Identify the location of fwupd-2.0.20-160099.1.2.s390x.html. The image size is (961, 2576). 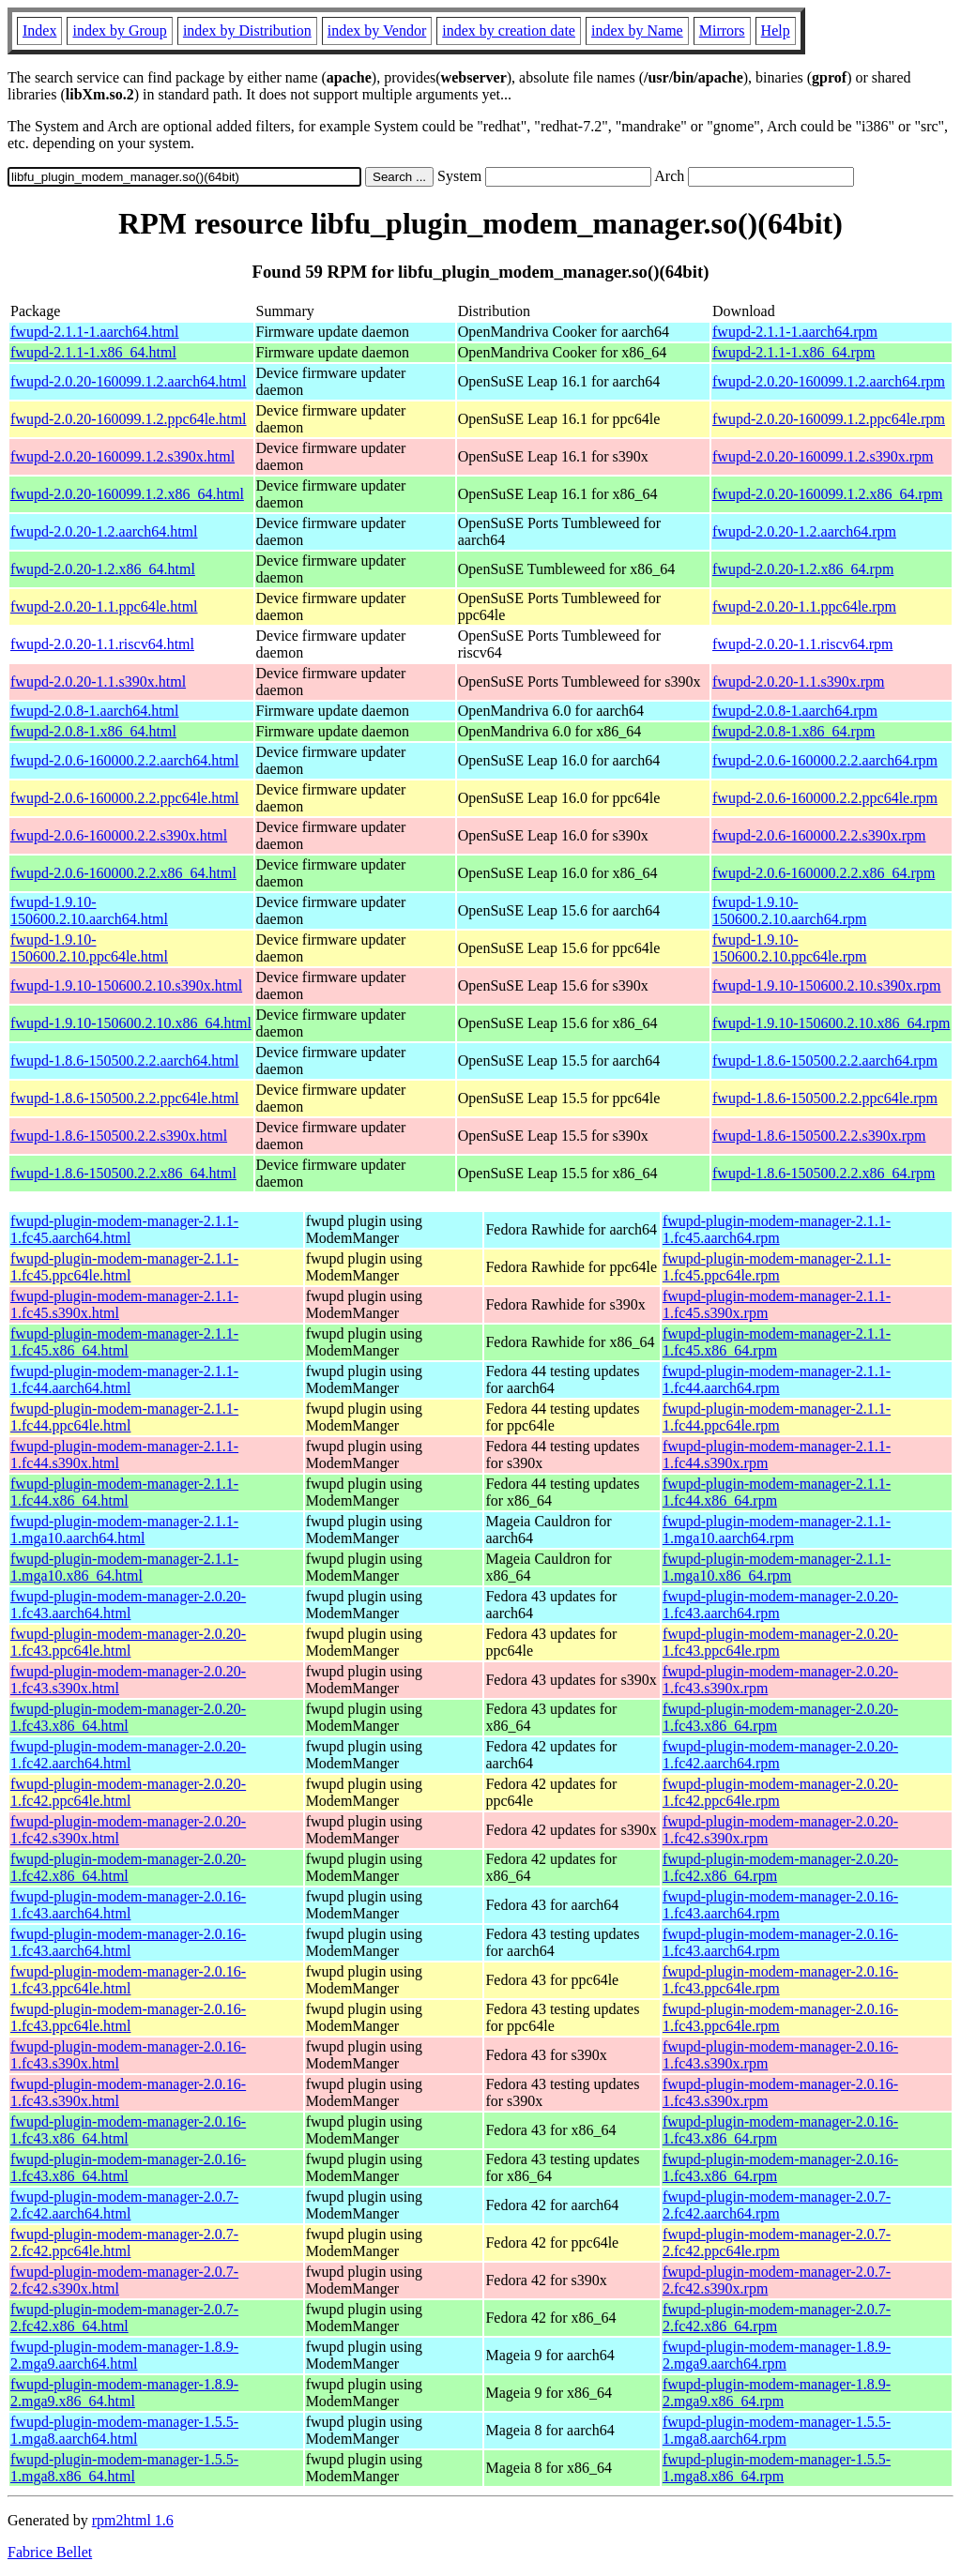
(122, 456).